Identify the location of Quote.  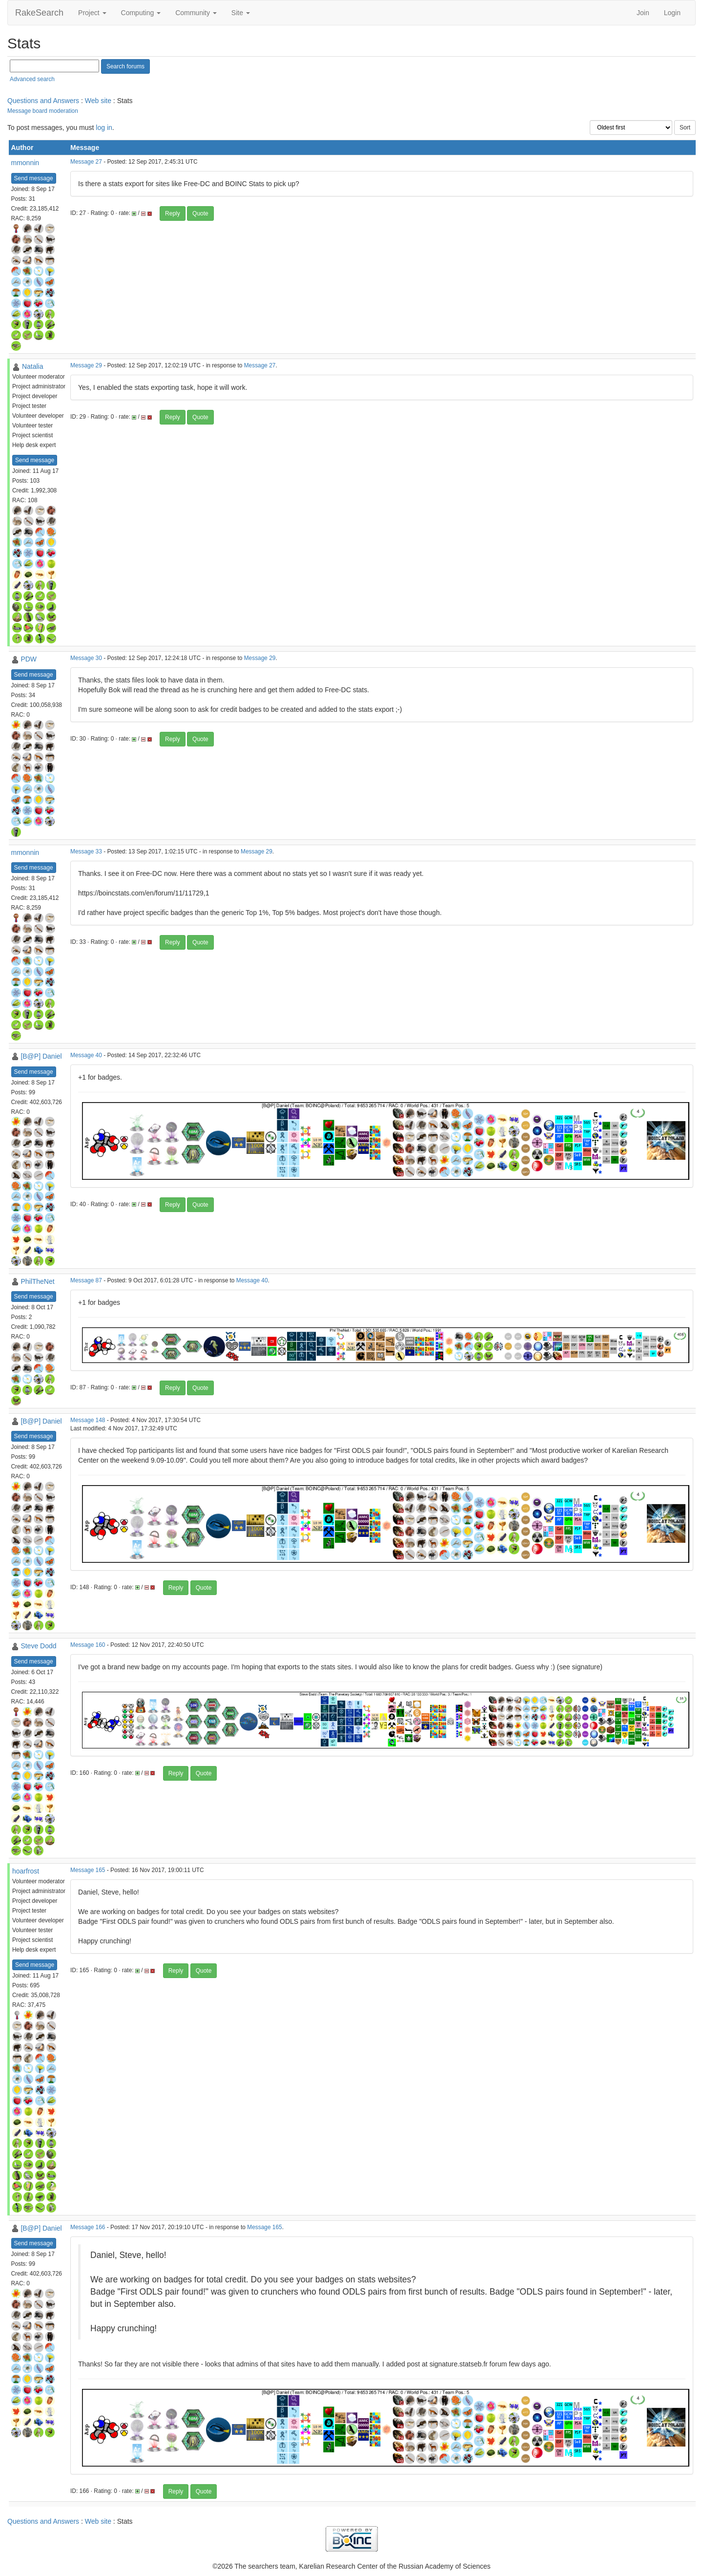
(200, 213).